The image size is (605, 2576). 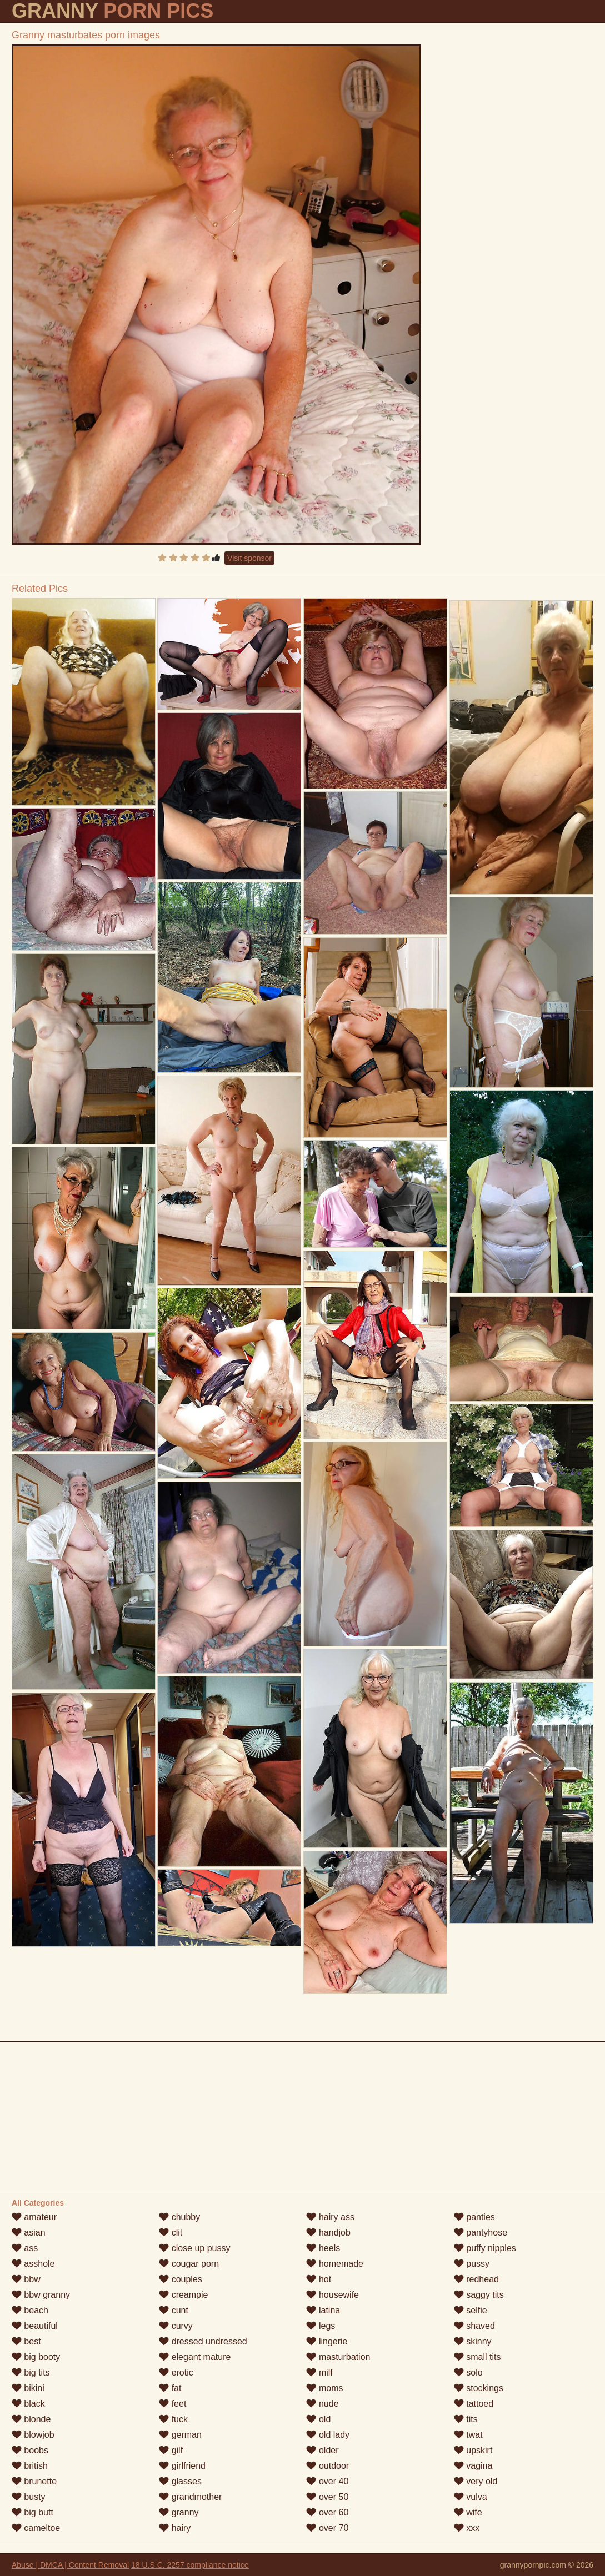 What do you see at coordinates (471, 2263) in the screenshot?
I see `pussy` at bounding box center [471, 2263].